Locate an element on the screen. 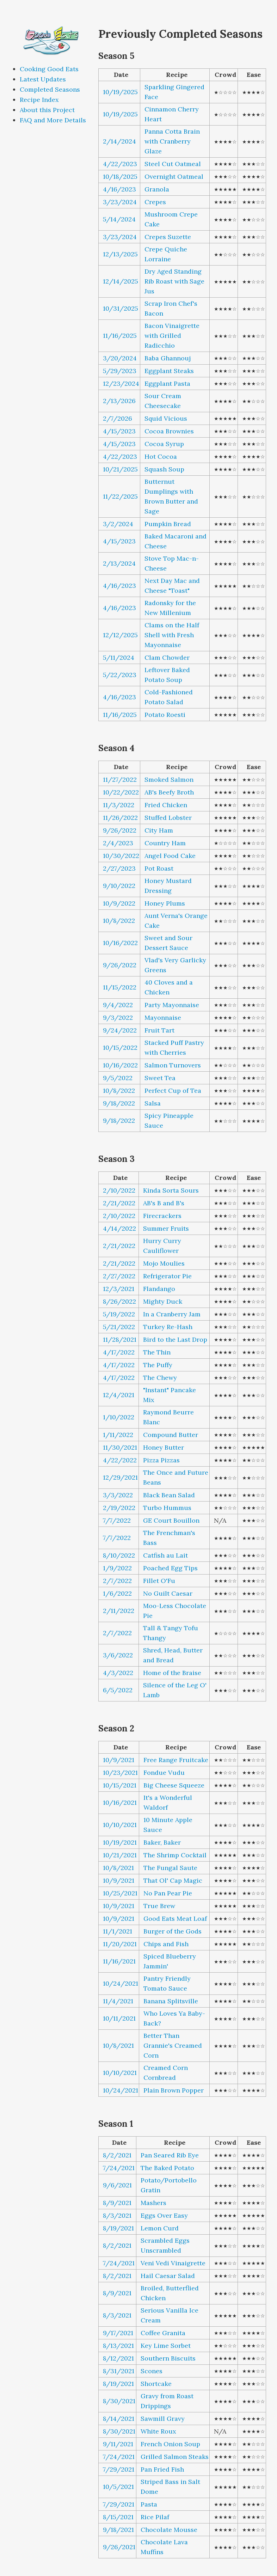 This screenshot has height=2576, width=277. Perfect Cup of Tea is located at coordinates (172, 1090).